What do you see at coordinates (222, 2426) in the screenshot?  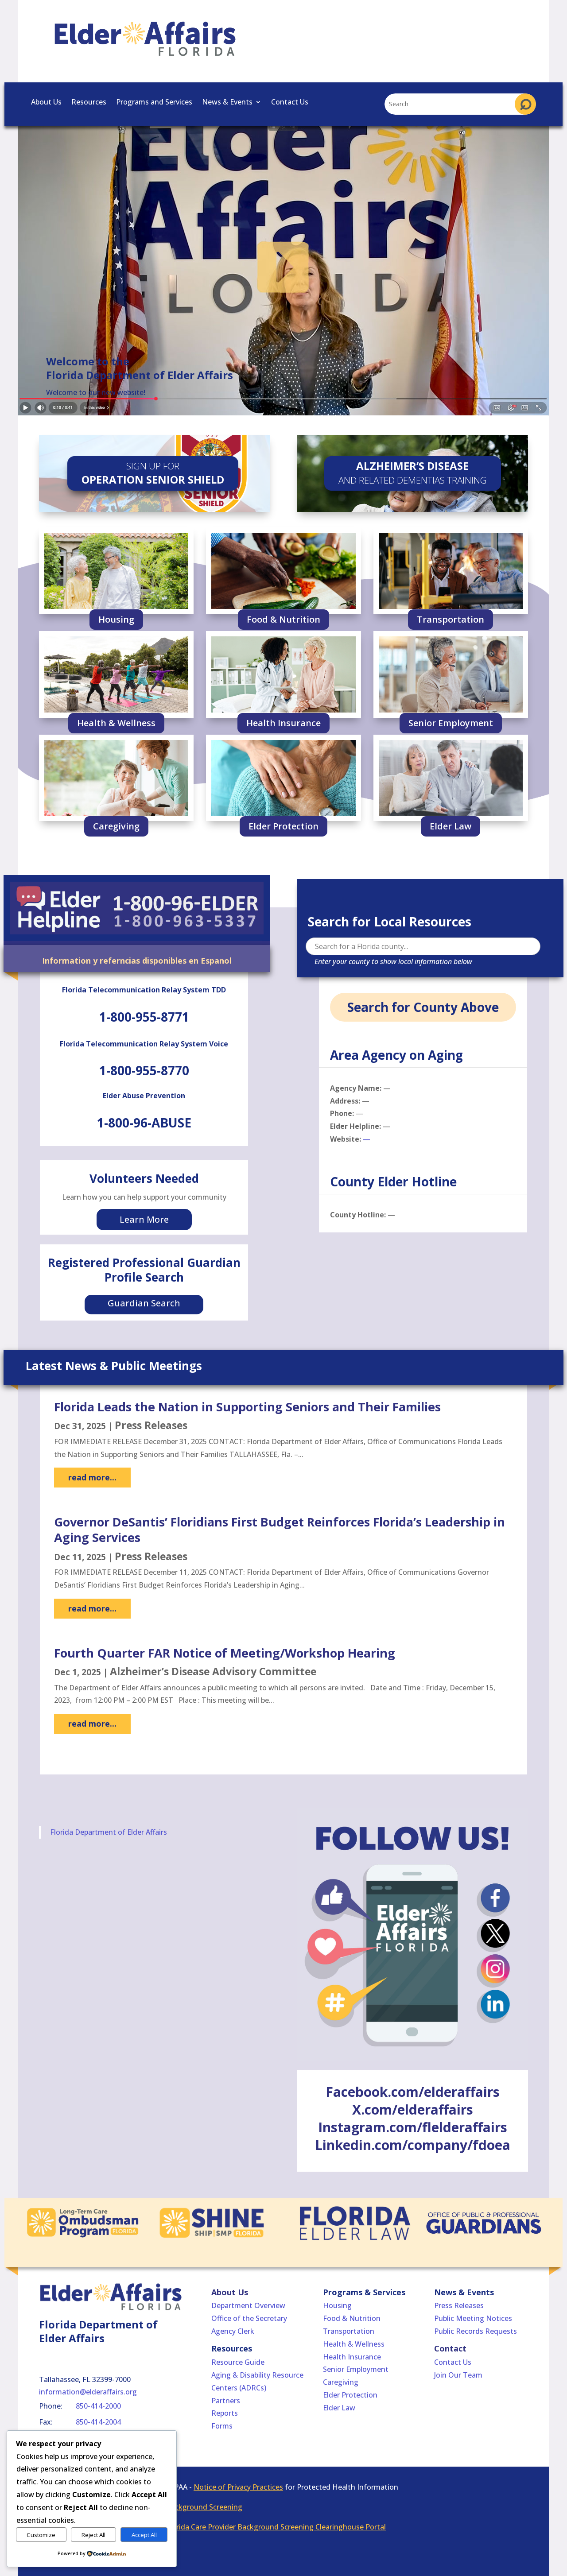 I see `Forms` at bounding box center [222, 2426].